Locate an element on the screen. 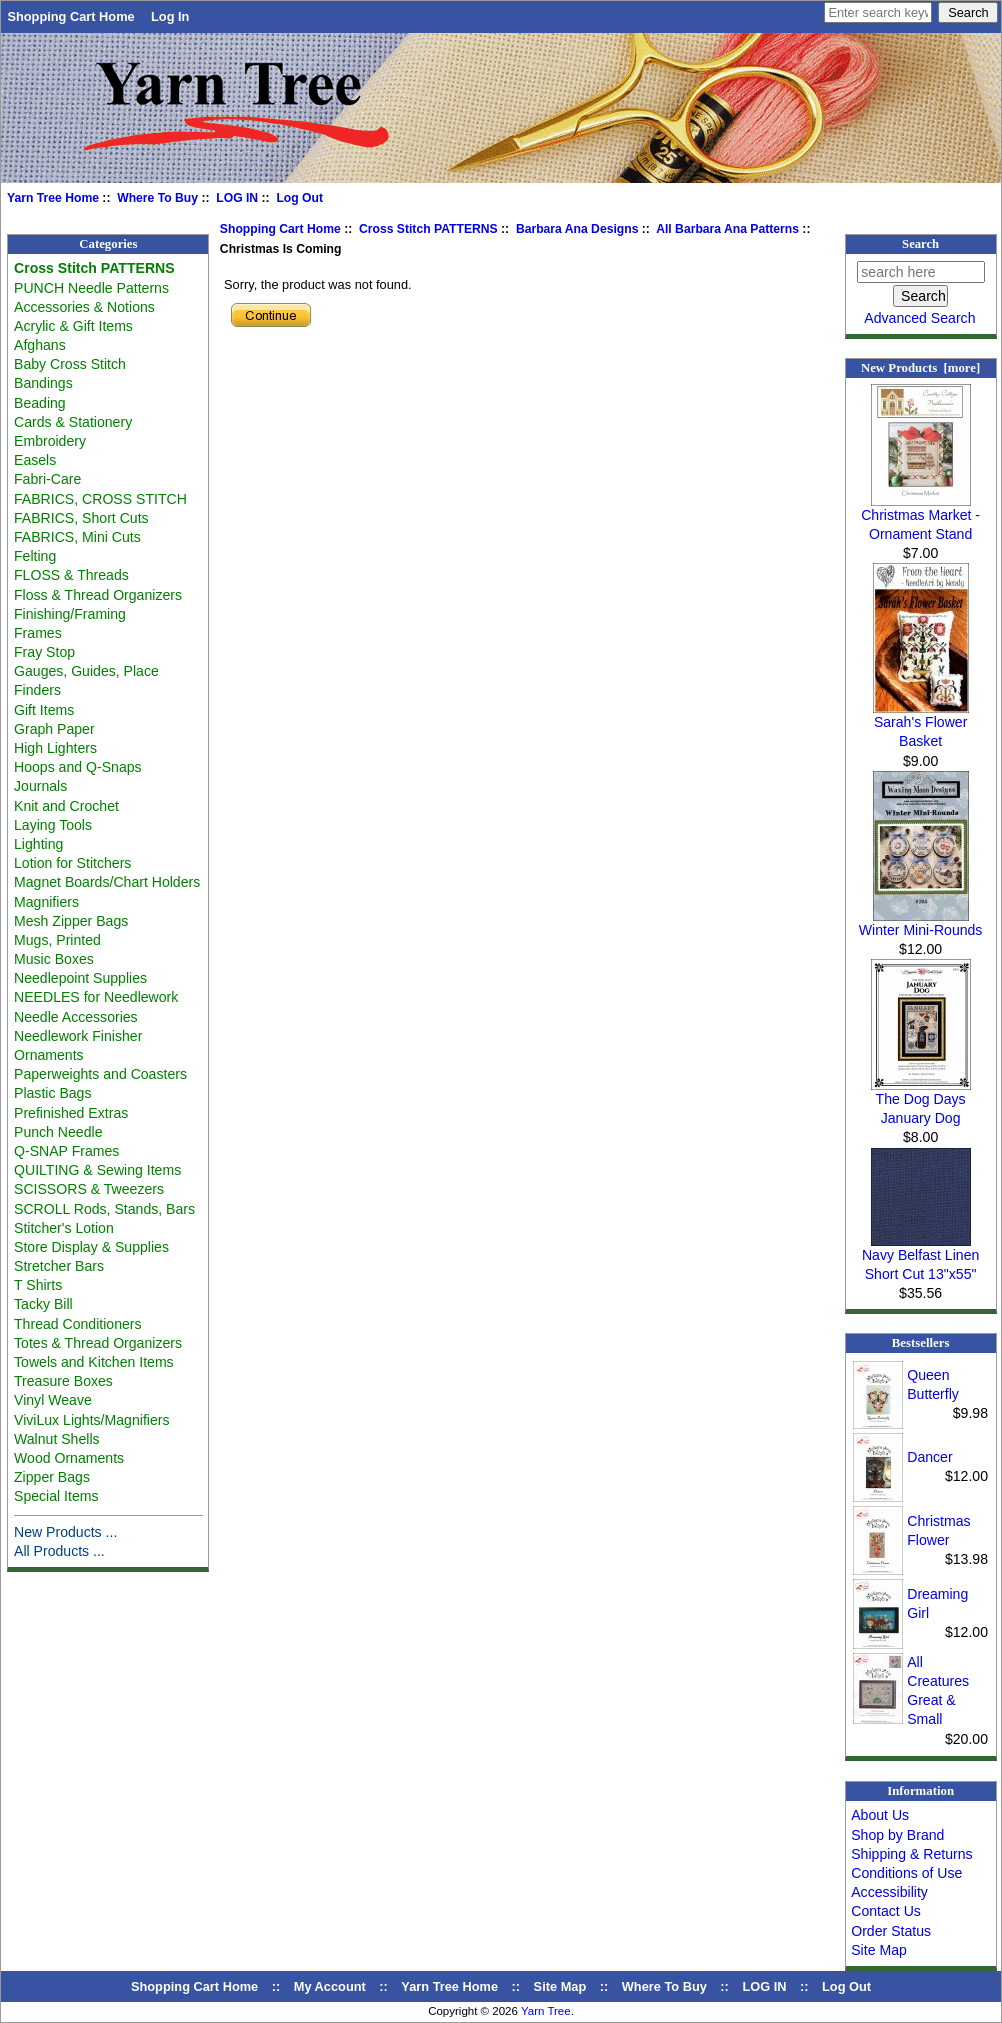 The image size is (1002, 2023). [search here] is located at coordinates (921, 272).